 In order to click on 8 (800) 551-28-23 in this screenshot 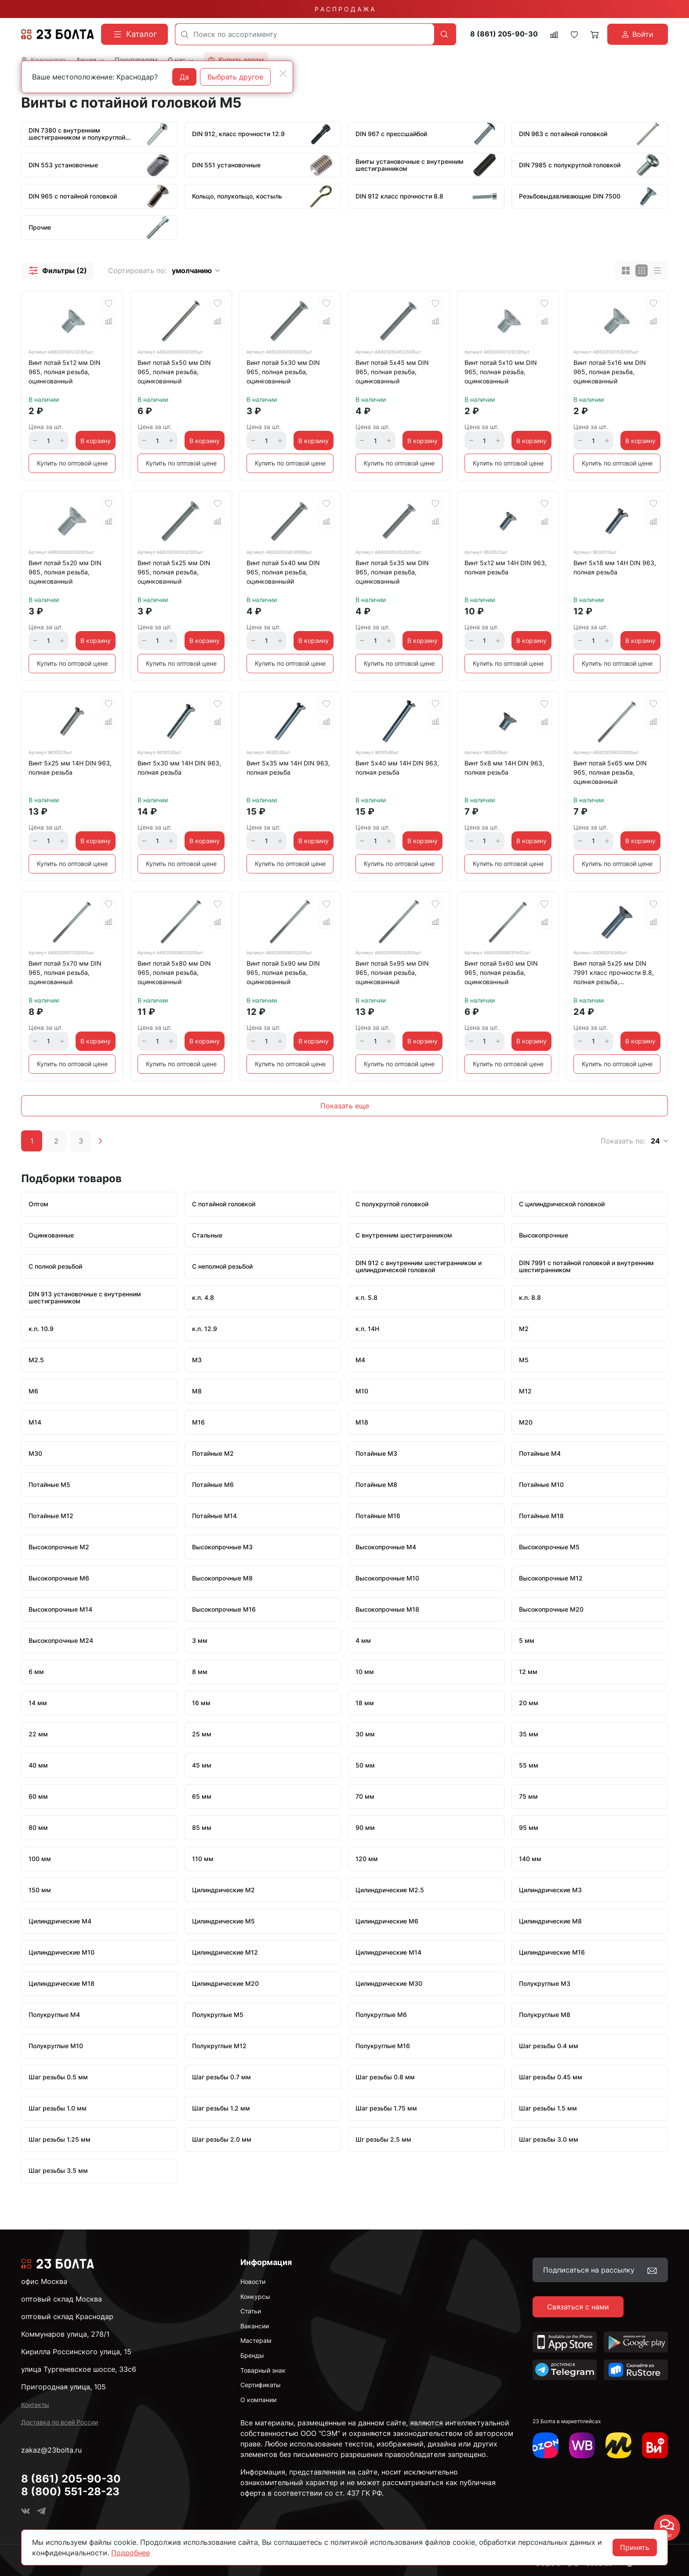, I will do `click(70, 2491)`.